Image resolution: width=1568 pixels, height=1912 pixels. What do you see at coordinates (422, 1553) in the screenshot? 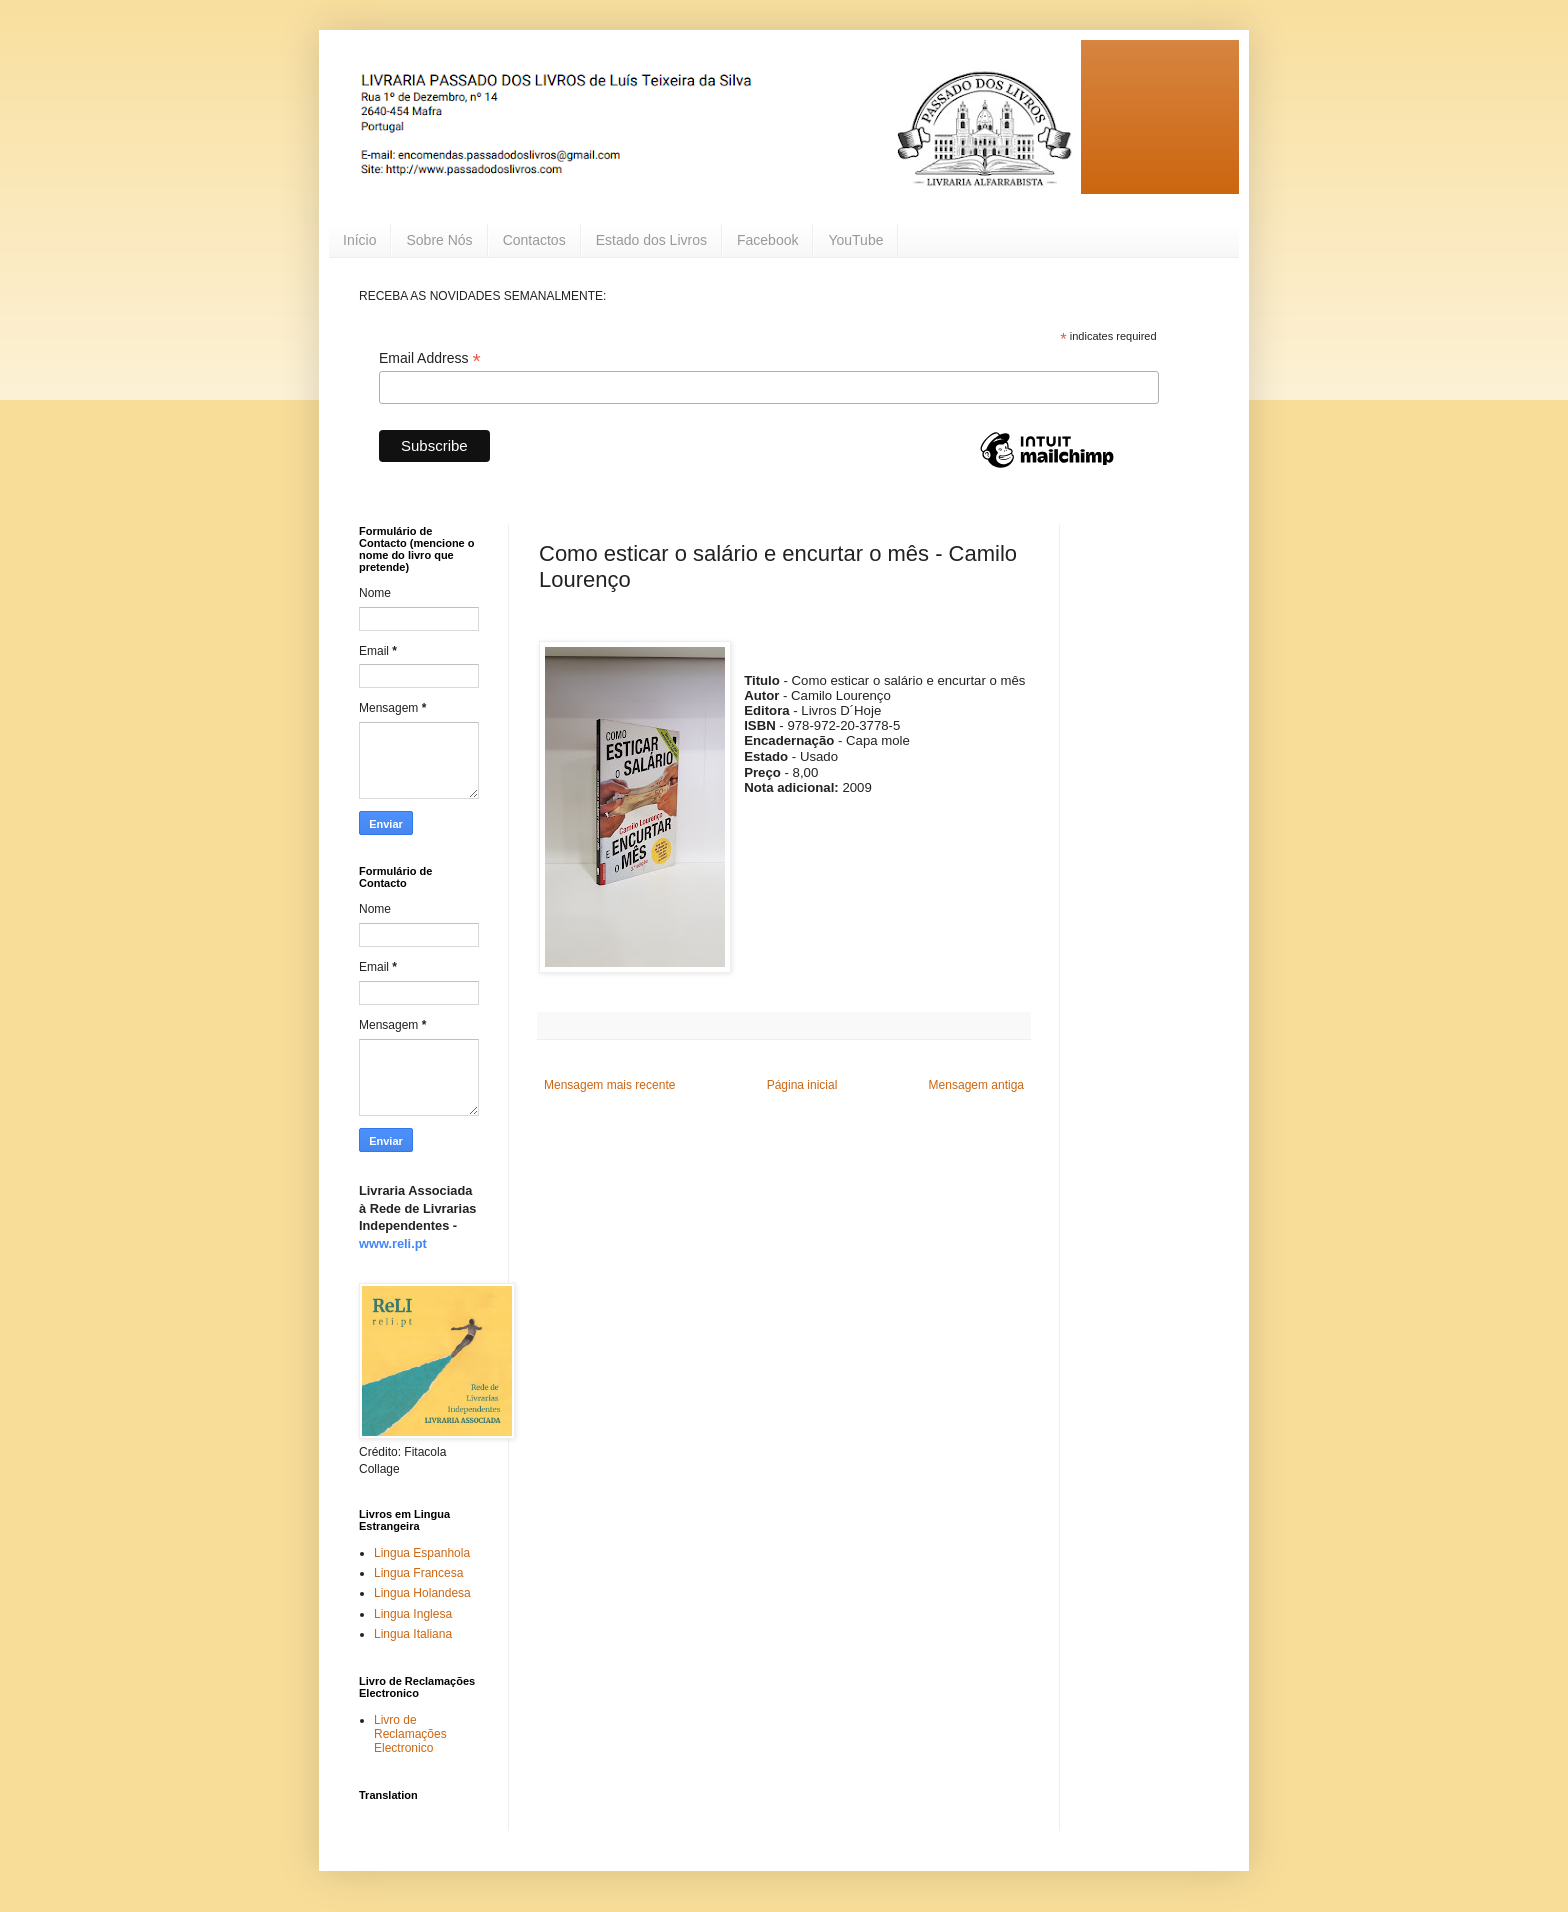
I see `Lingua Espanhola` at bounding box center [422, 1553].